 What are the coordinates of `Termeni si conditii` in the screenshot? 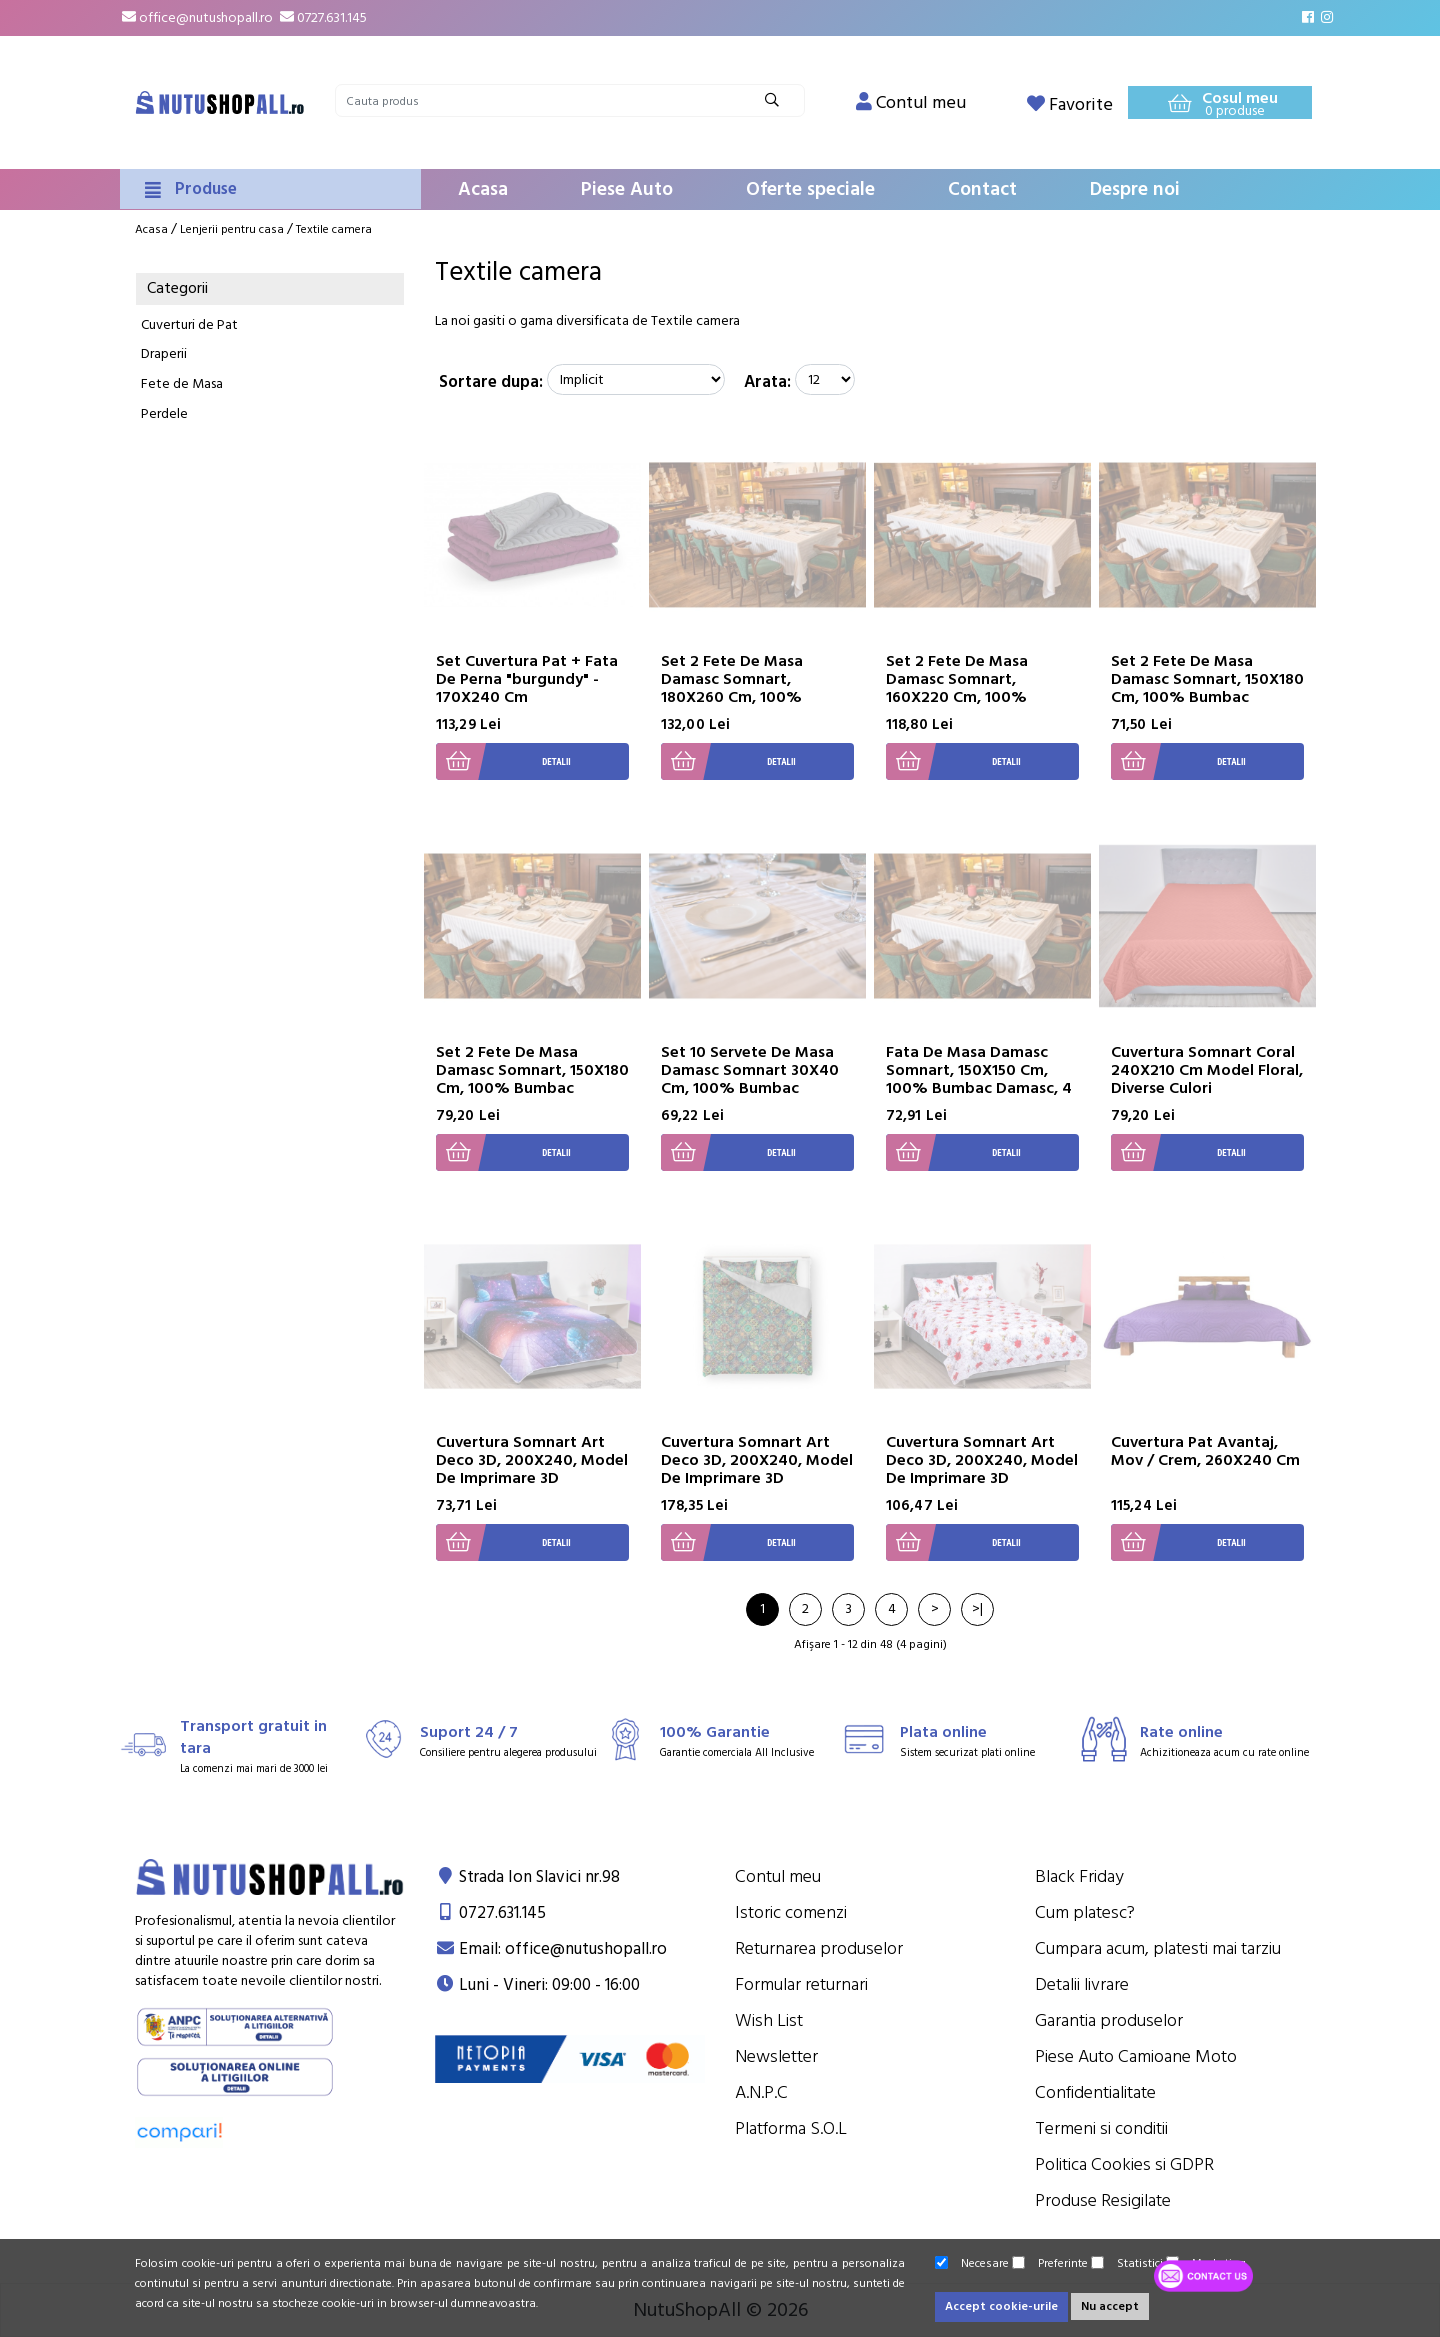 It's located at (1101, 2128).